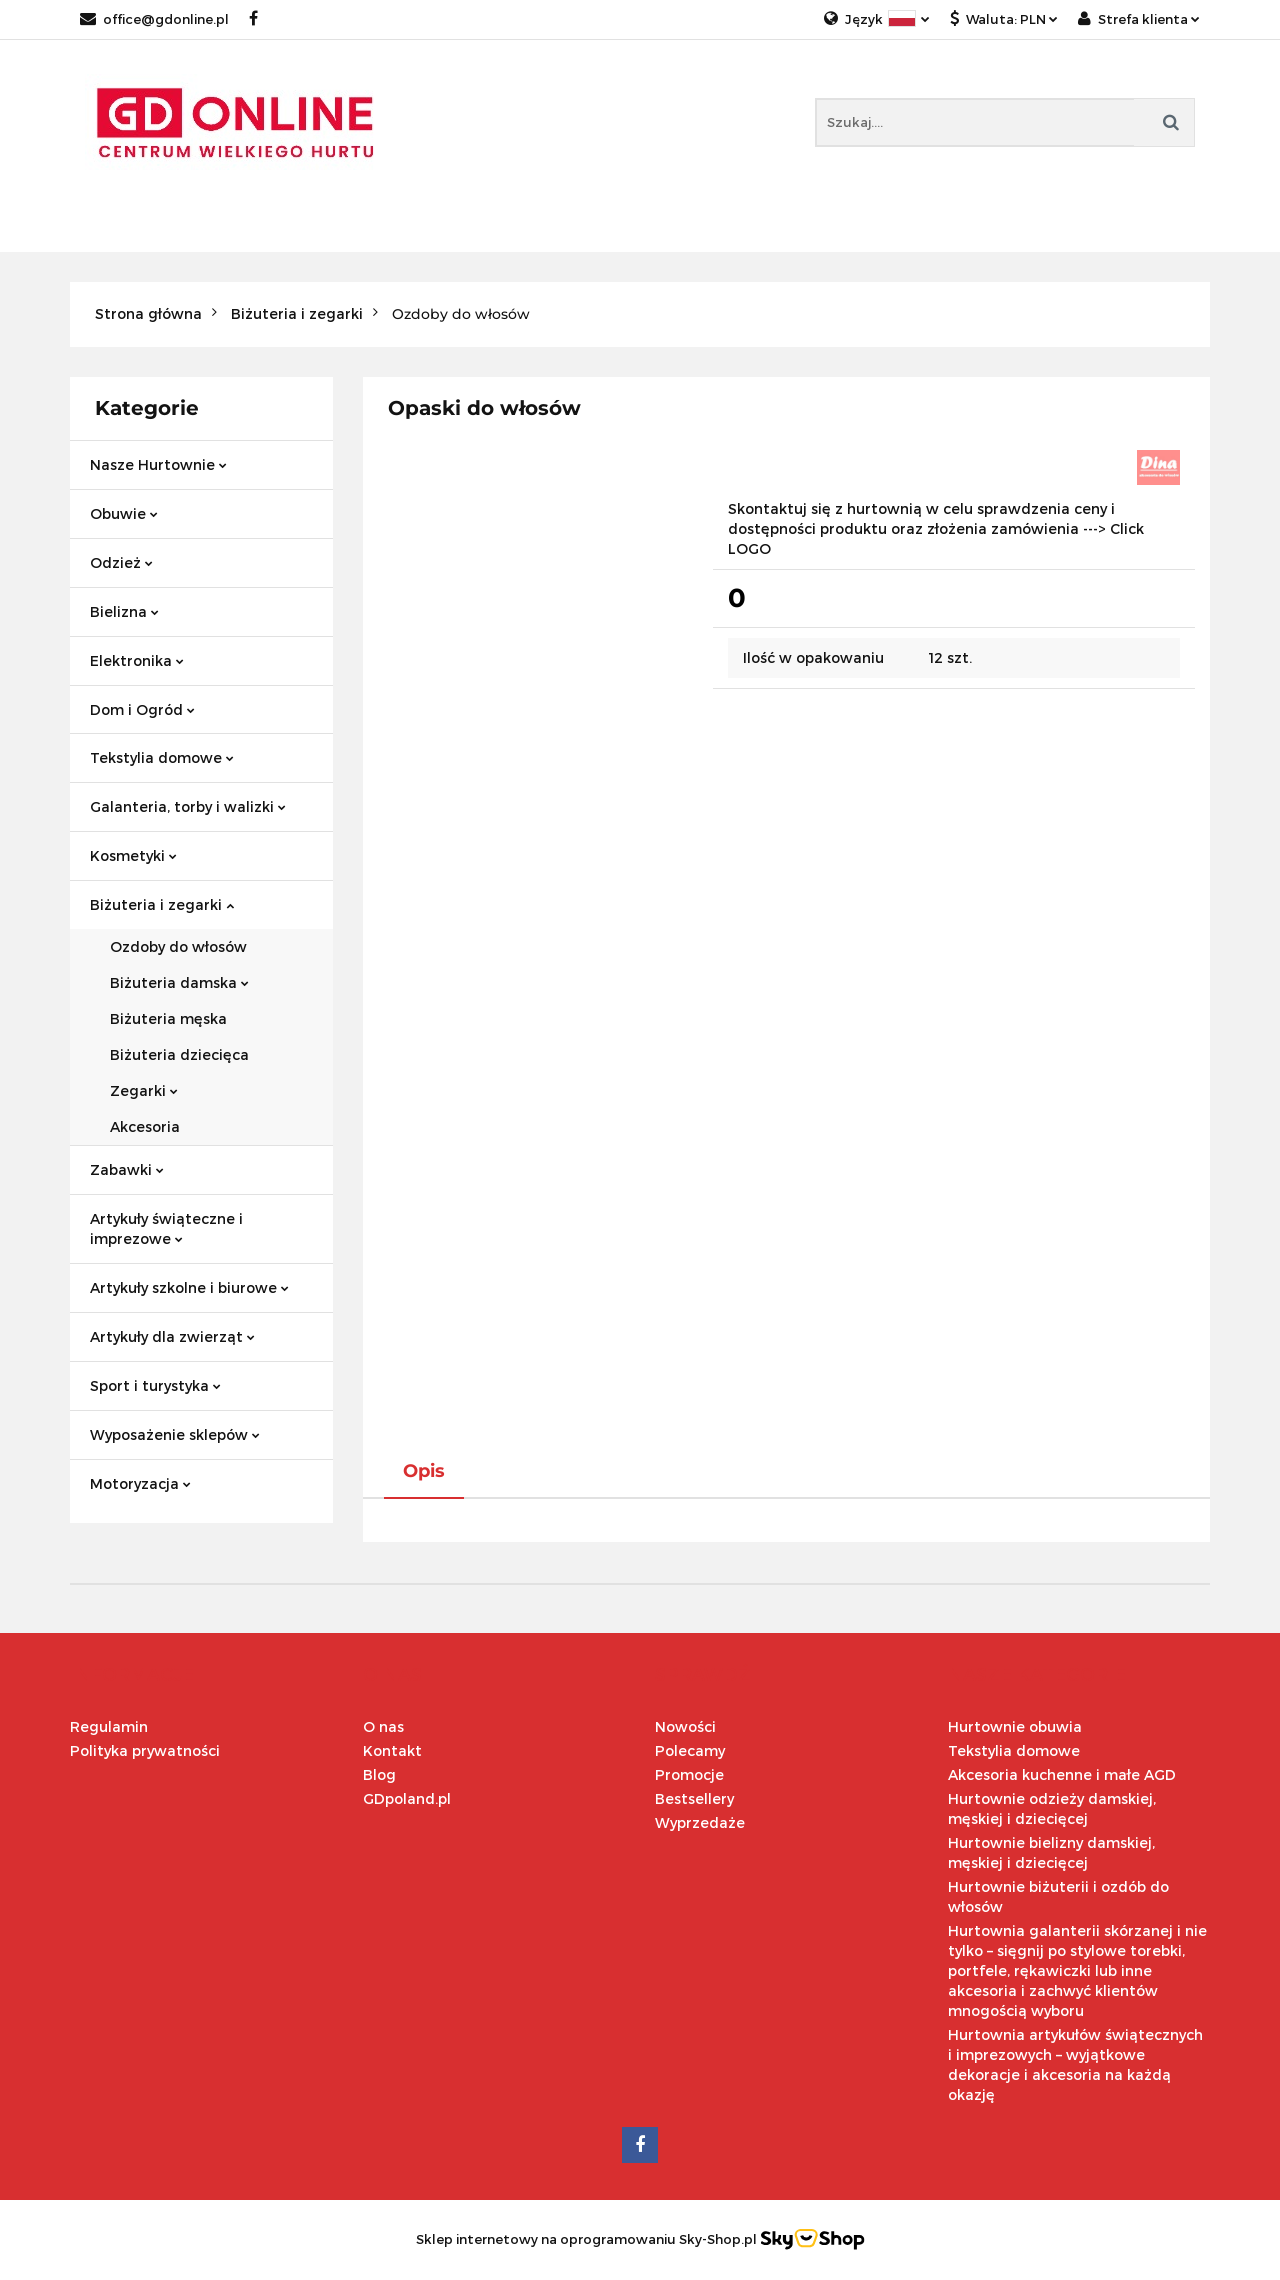 The width and height of the screenshot is (1280, 2280). What do you see at coordinates (383, 1726) in the screenshot?
I see `O nas` at bounding box center [383, 1726].